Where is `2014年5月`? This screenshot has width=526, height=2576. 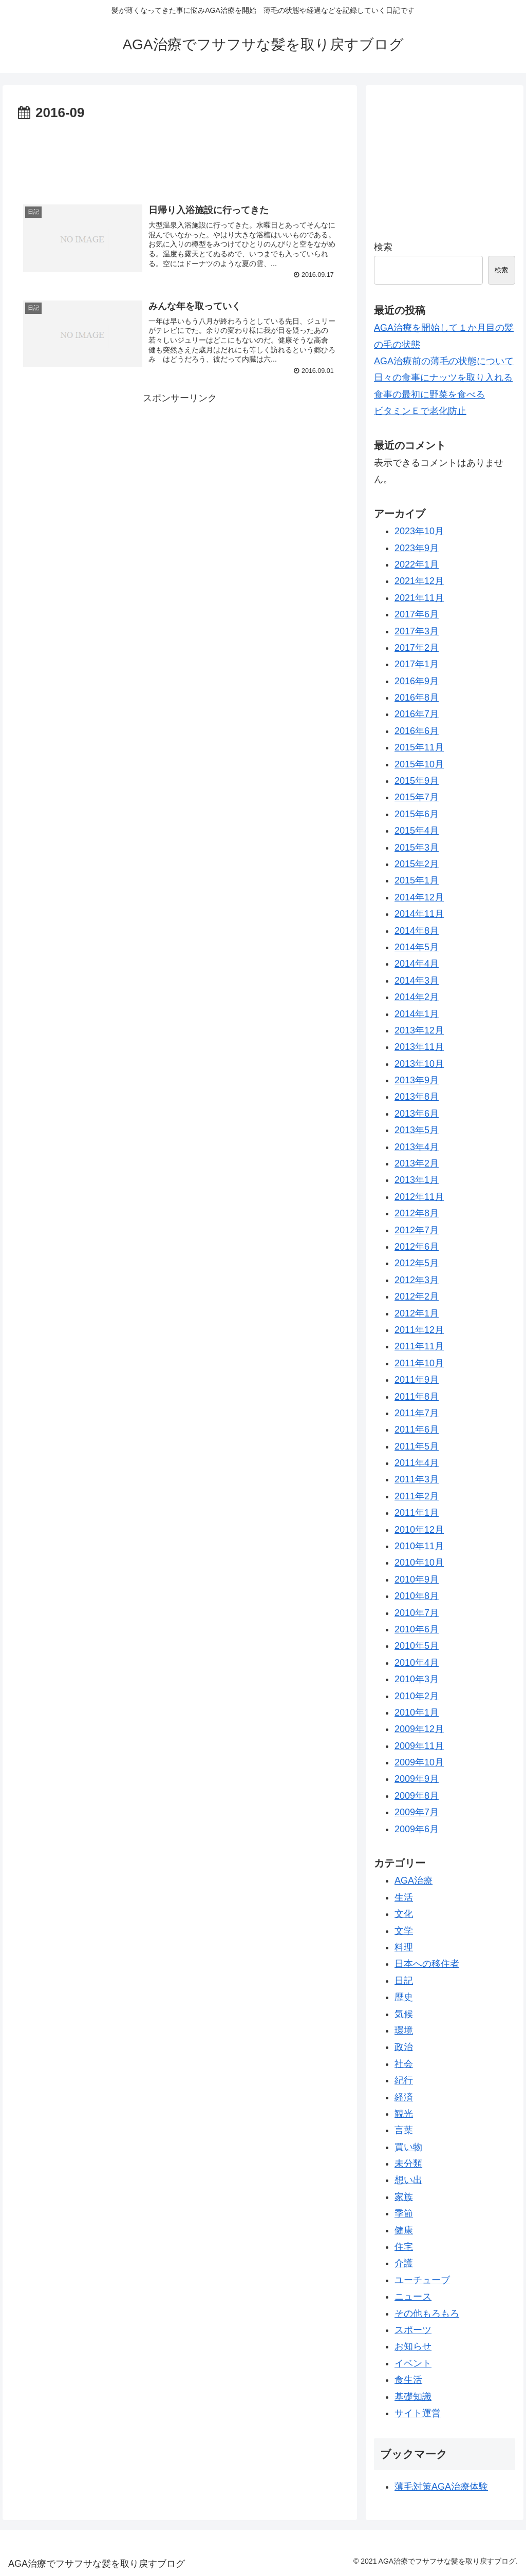
2014年5月 is located at coordinates (416, 947).